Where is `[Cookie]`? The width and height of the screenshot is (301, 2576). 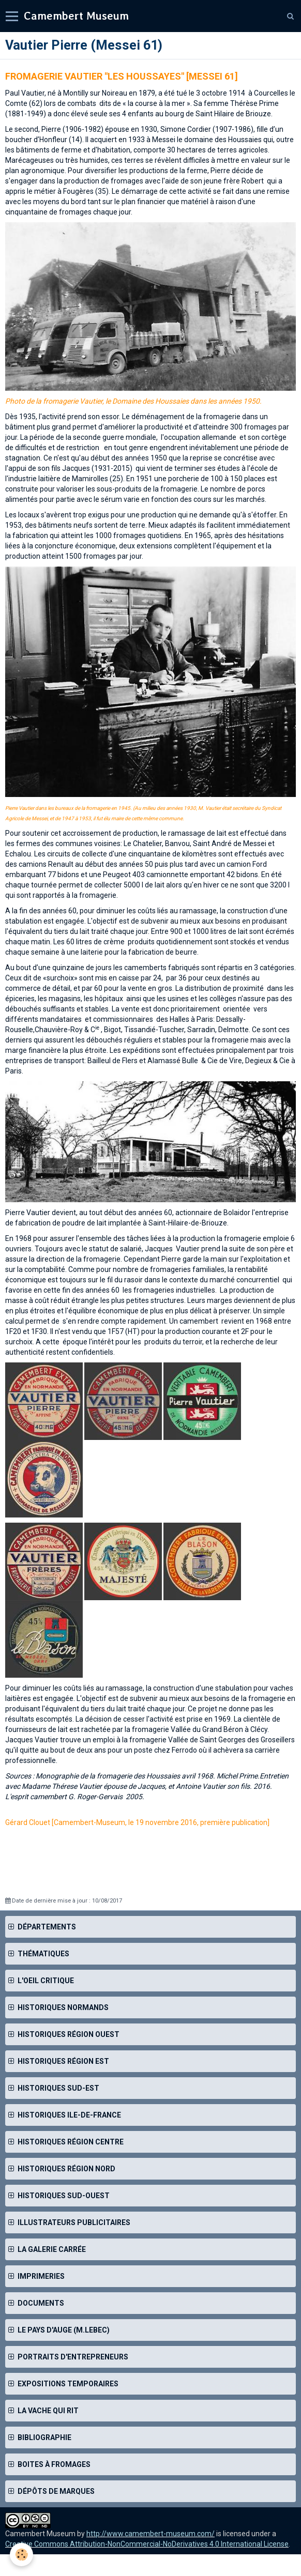
[Cookie] is located at coordinates (22, 2554).